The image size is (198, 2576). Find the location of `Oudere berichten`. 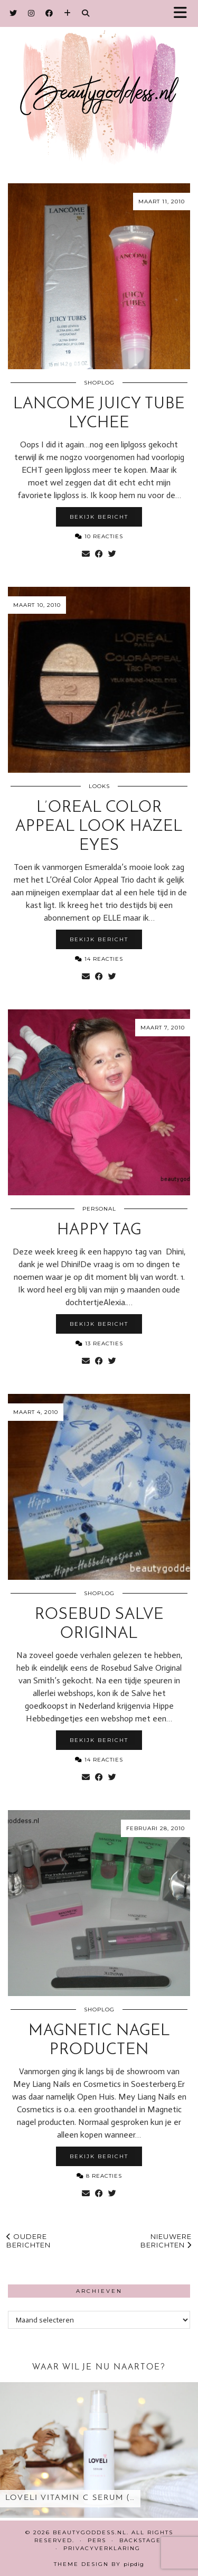

Oudere berichten is located at coordinates (28, 2240).